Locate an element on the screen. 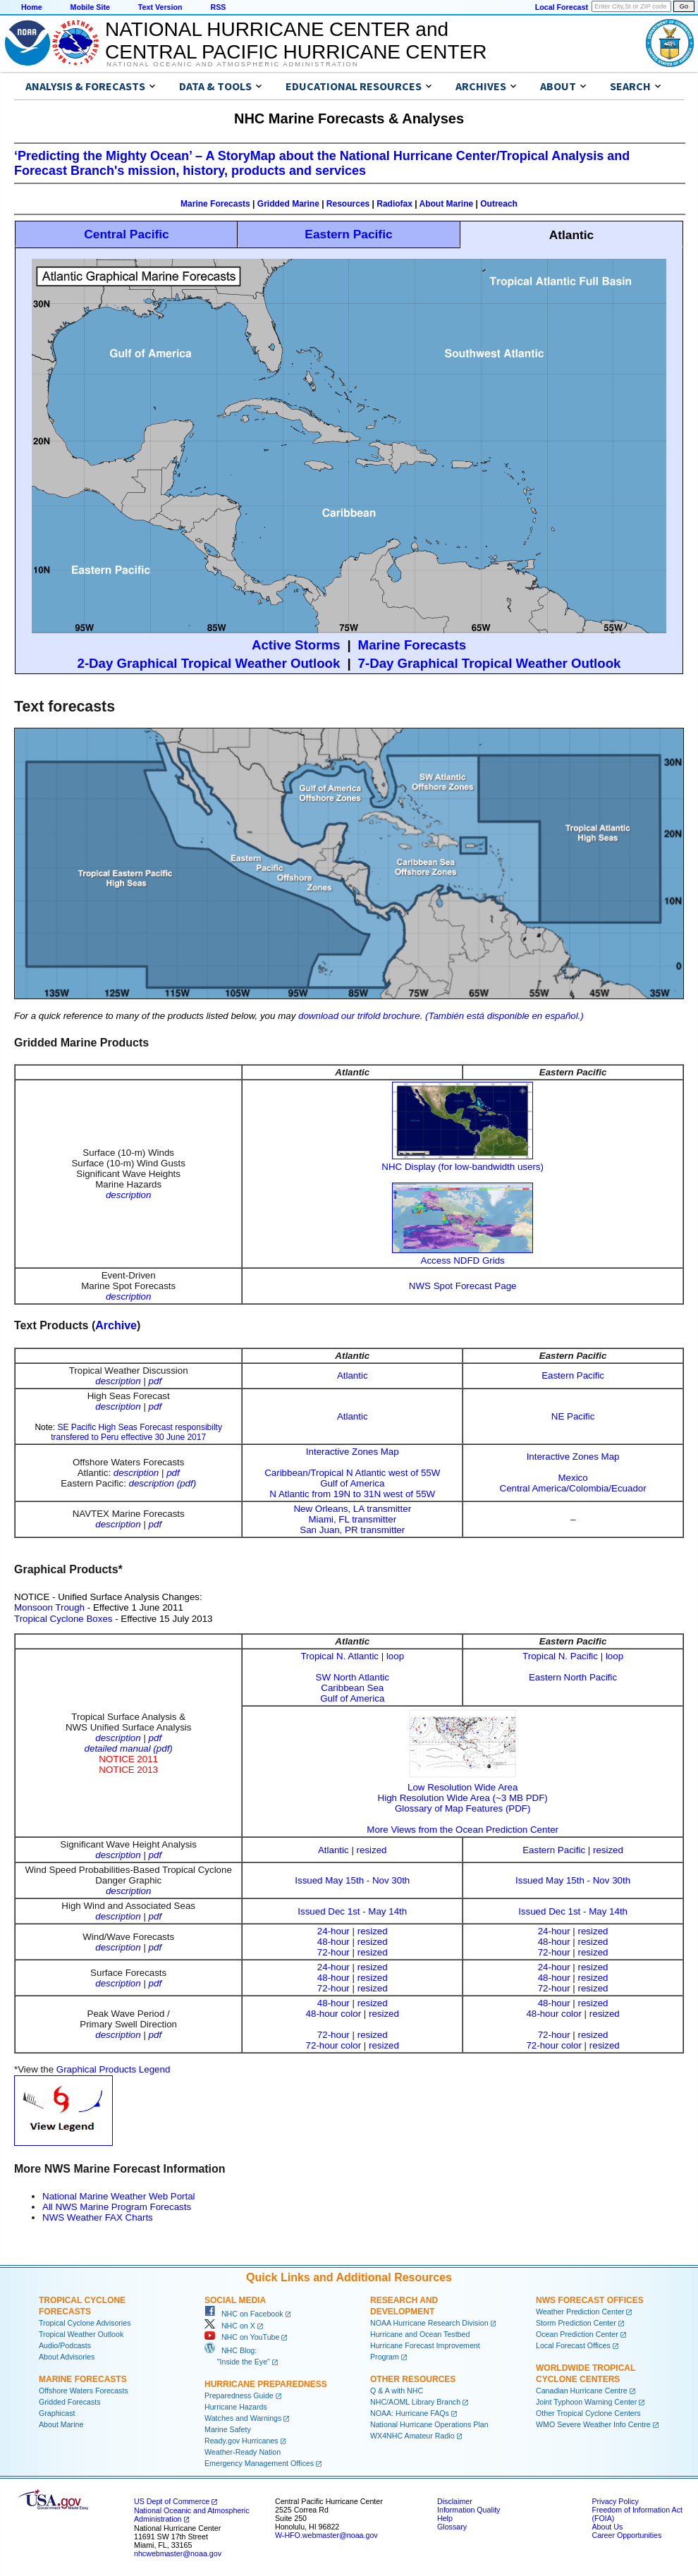 The image size is (698, 2576). NHC on X is located at coordinates (229, 2325).